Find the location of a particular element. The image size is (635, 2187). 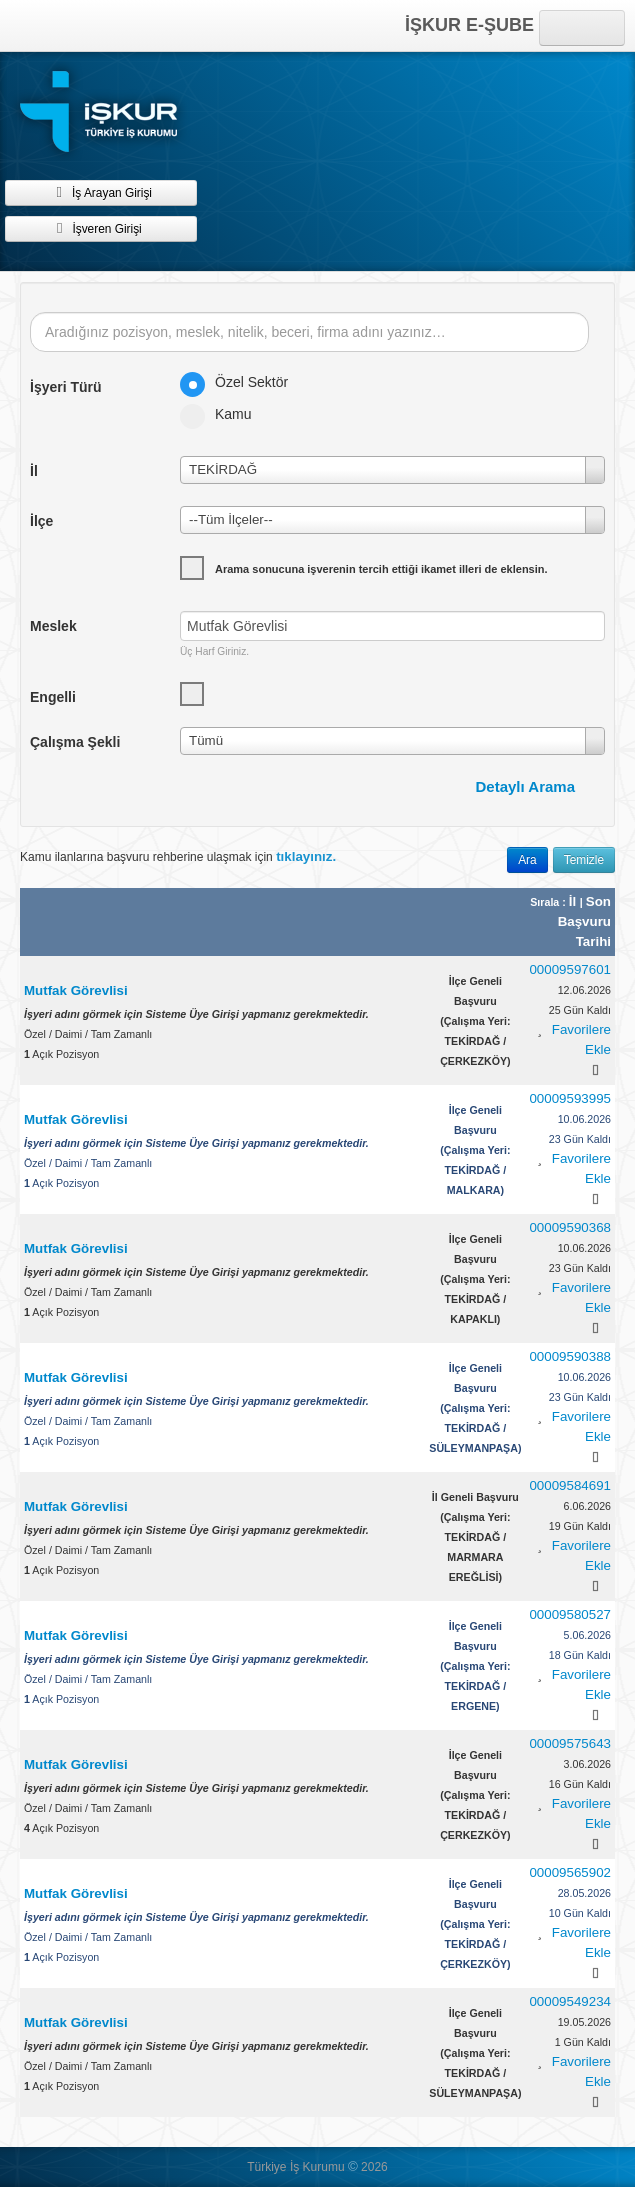

Detaylı Arama is located at coordinates (526, 786).